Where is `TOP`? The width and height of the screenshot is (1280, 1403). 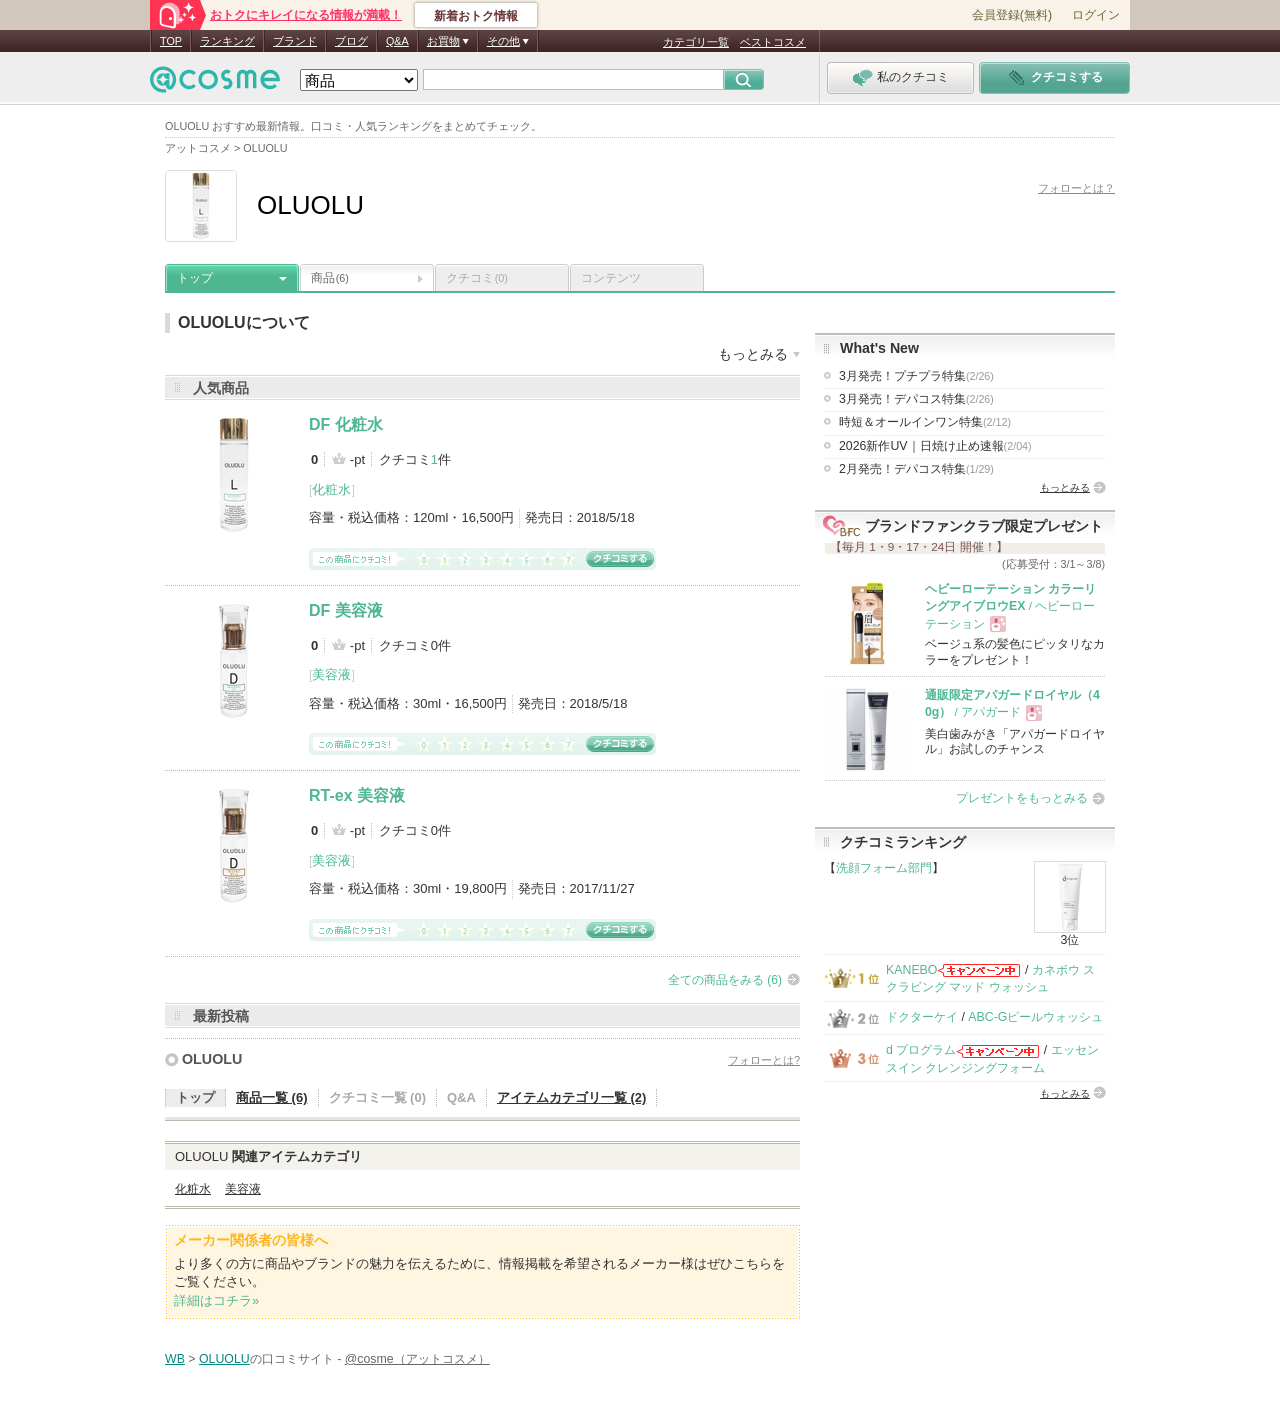 TOP is located at coordinates (171, 41).